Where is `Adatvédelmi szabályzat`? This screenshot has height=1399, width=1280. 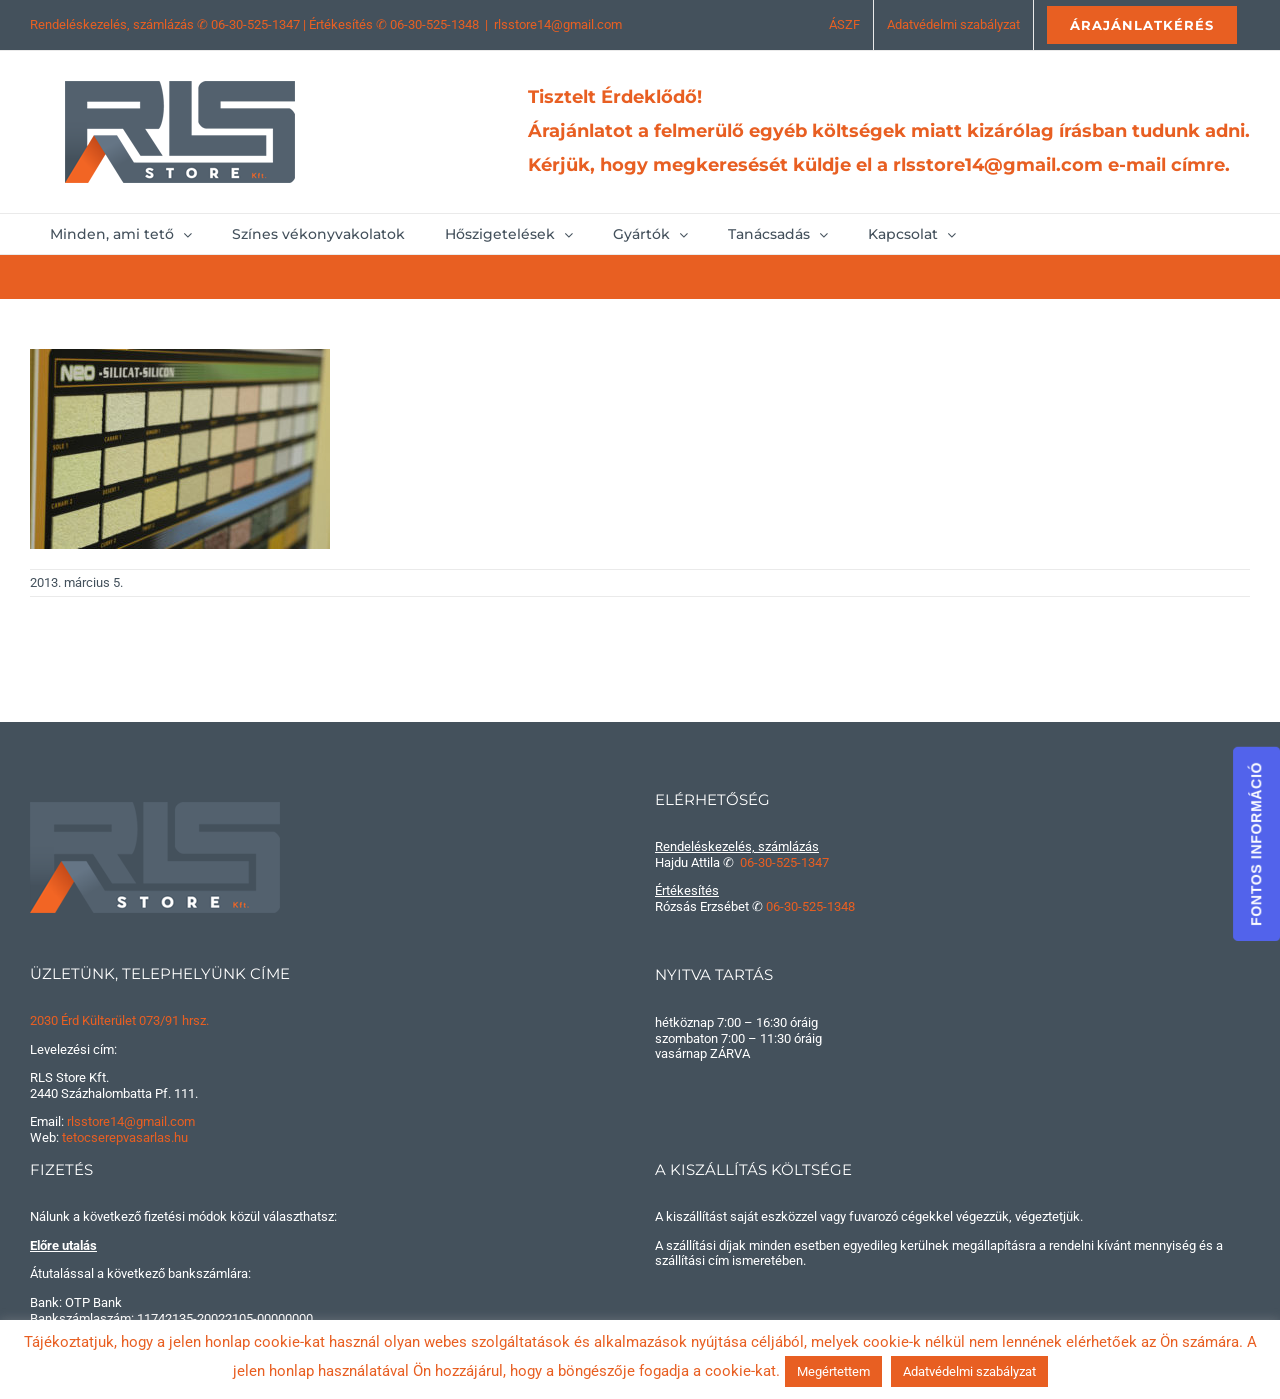 Adatvédelmi szabályzat is located at coordinates (969, 1371).